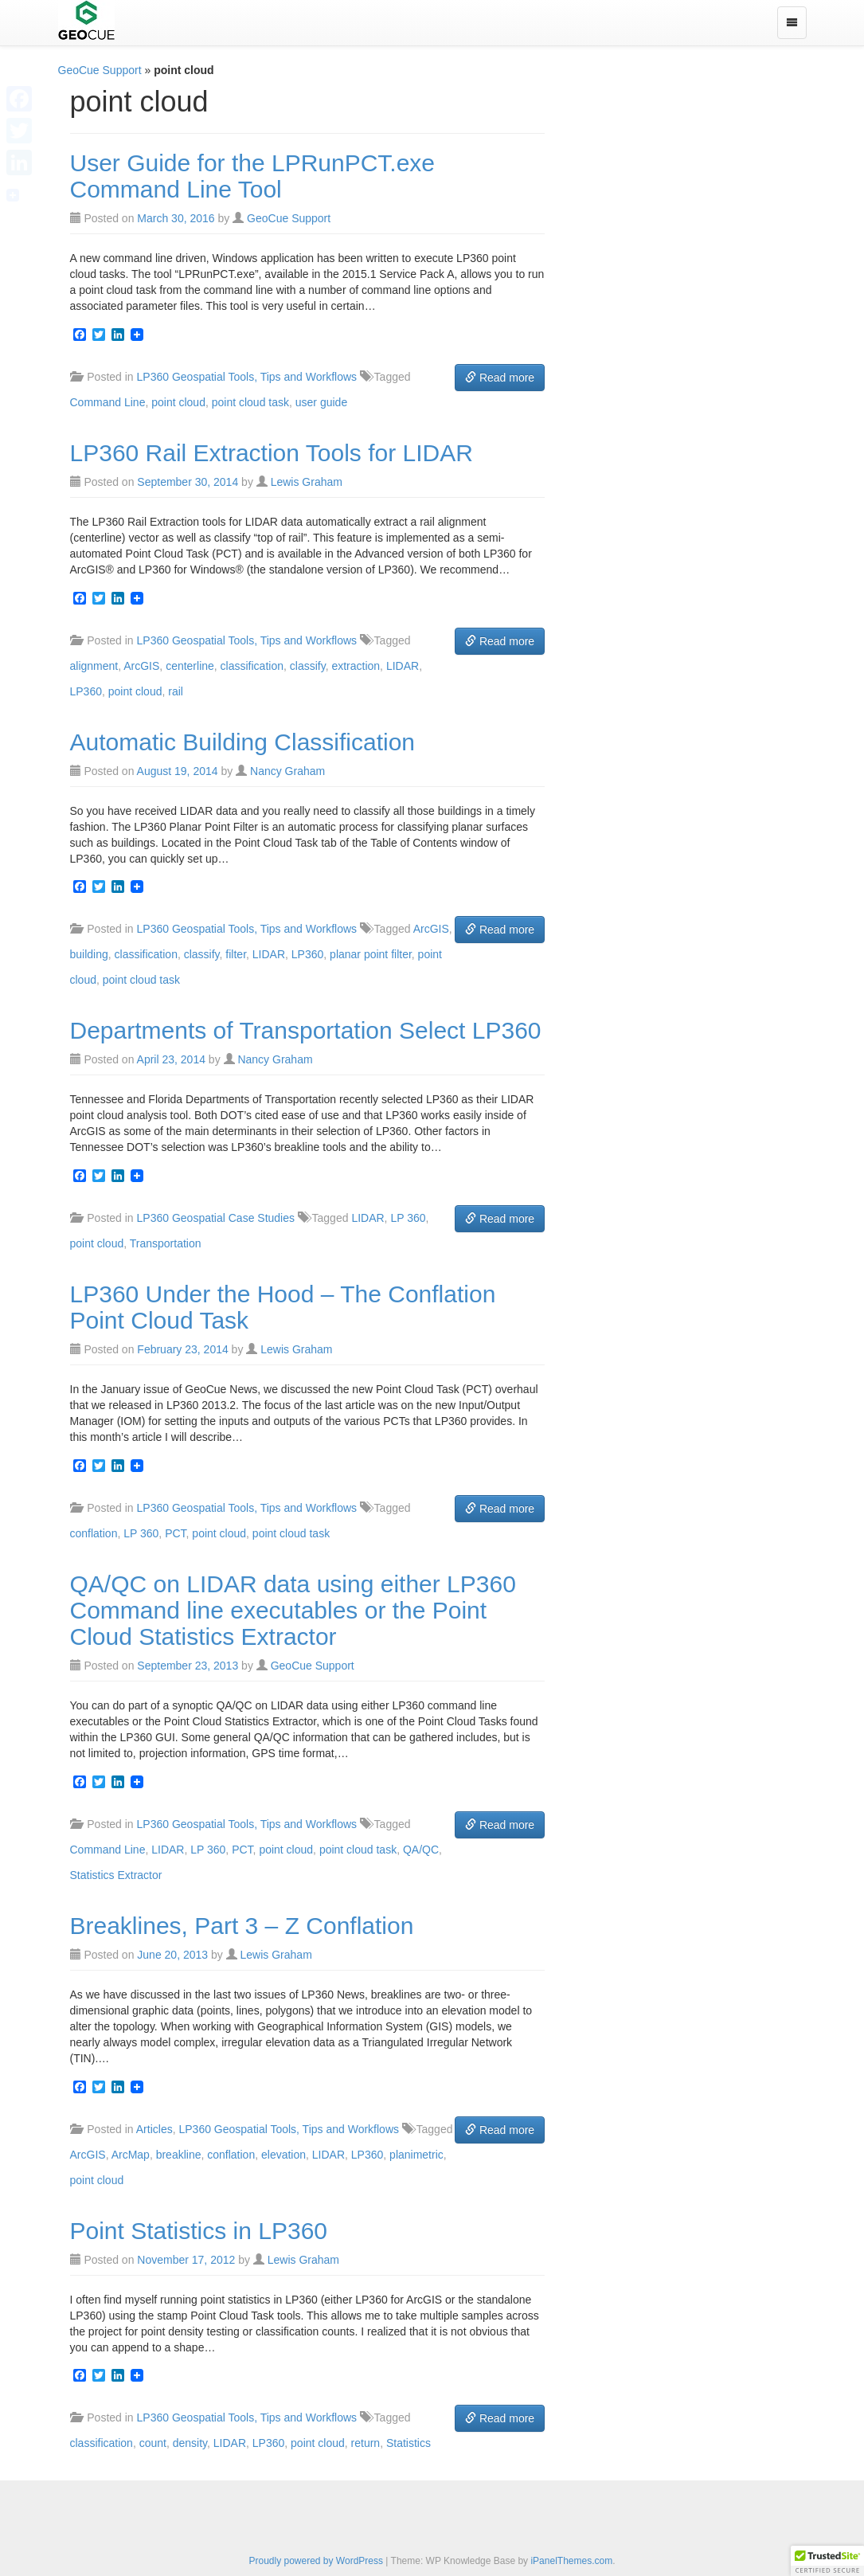  Describe the element at coordinates (571, 2560) in the screenshot. I see `iPanelThemes.com` at that location.